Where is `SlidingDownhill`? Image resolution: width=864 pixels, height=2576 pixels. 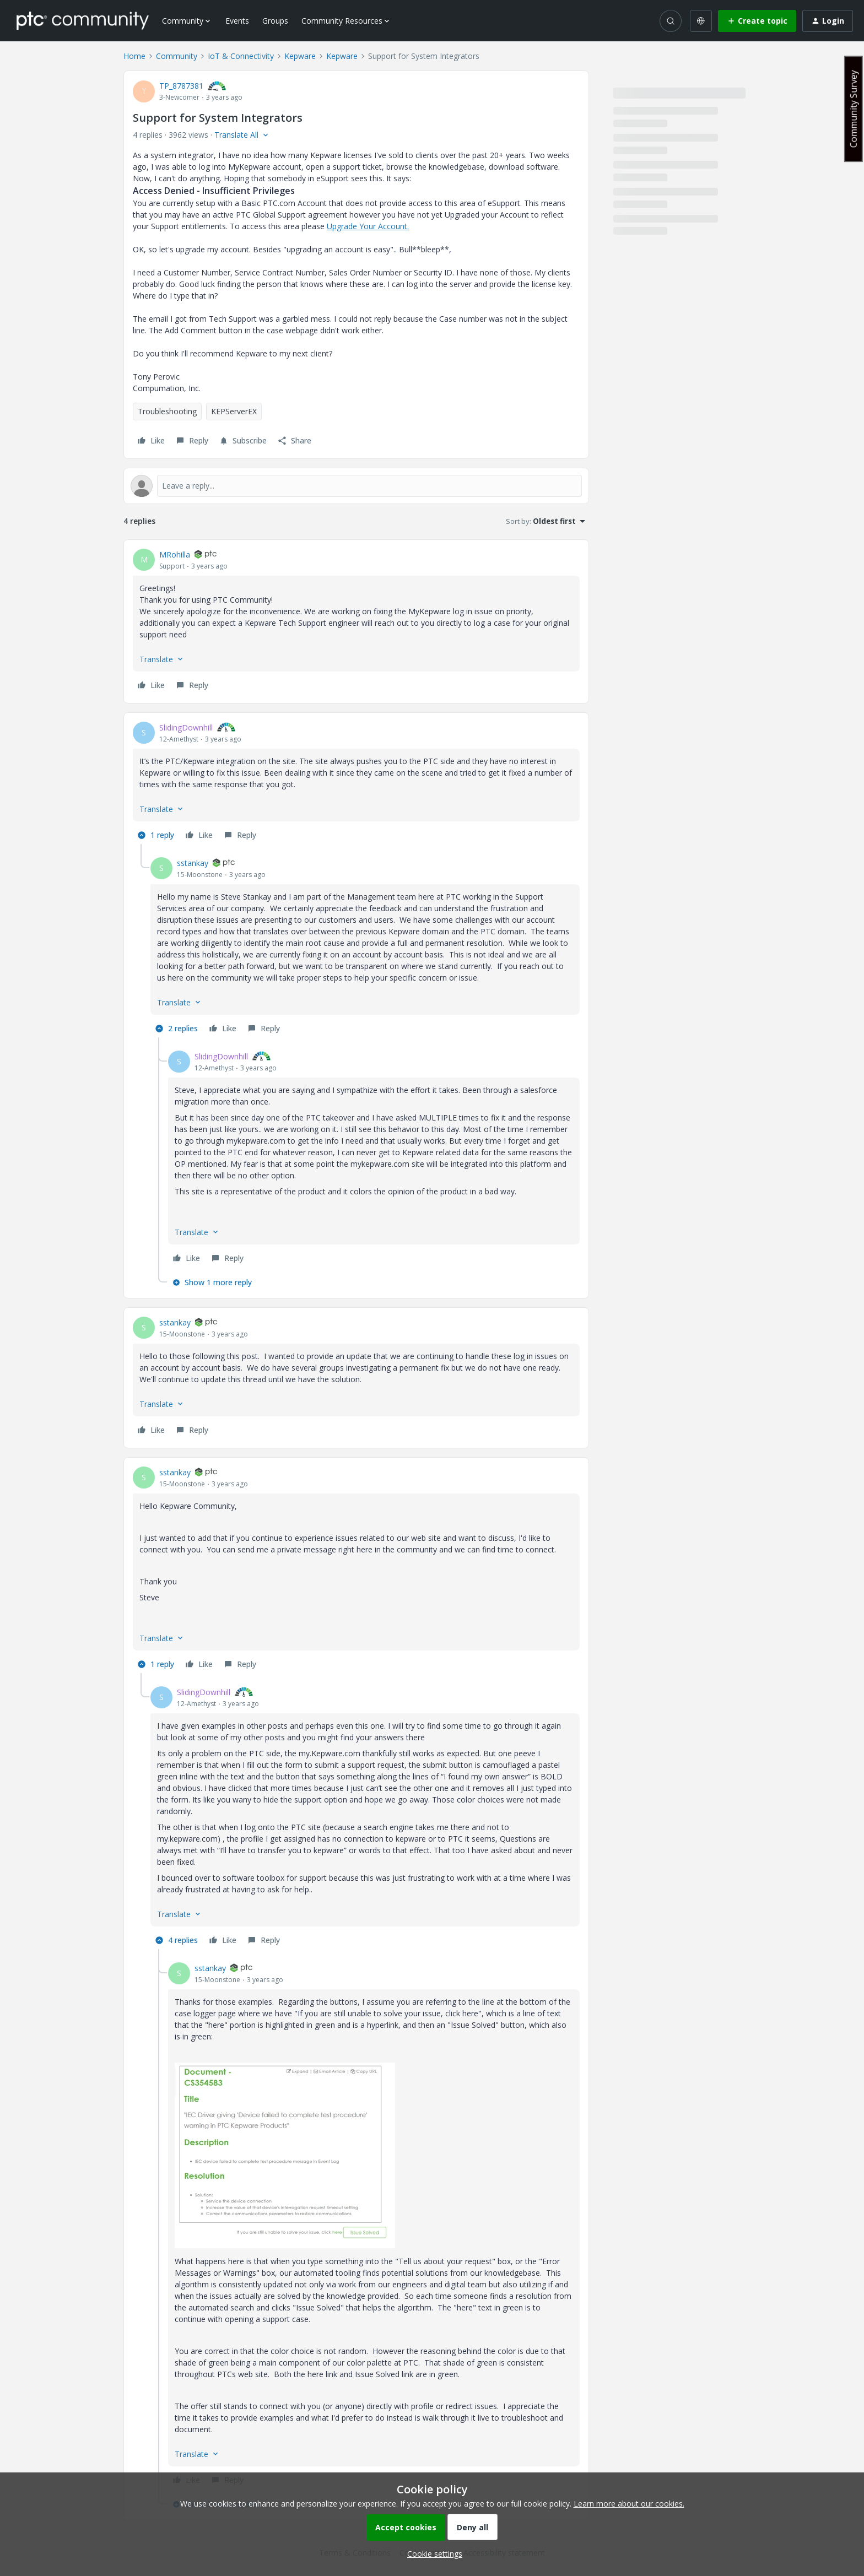 SlidingDownhill is located at coordinates (186, 727).